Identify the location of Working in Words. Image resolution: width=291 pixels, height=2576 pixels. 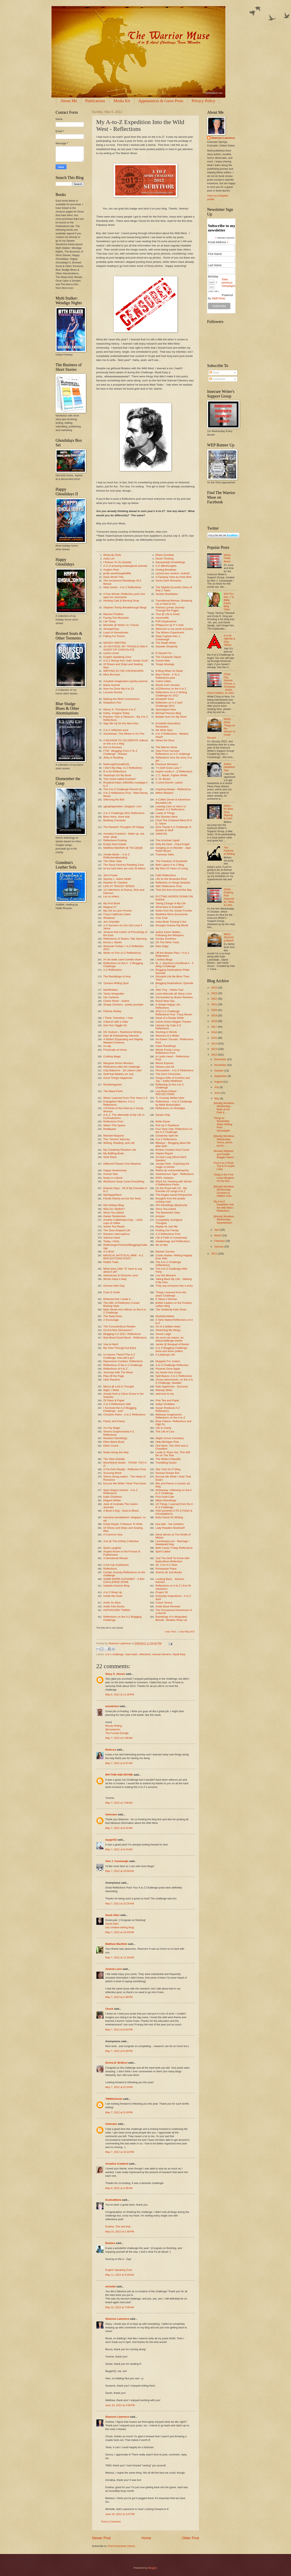
(166, 1032).